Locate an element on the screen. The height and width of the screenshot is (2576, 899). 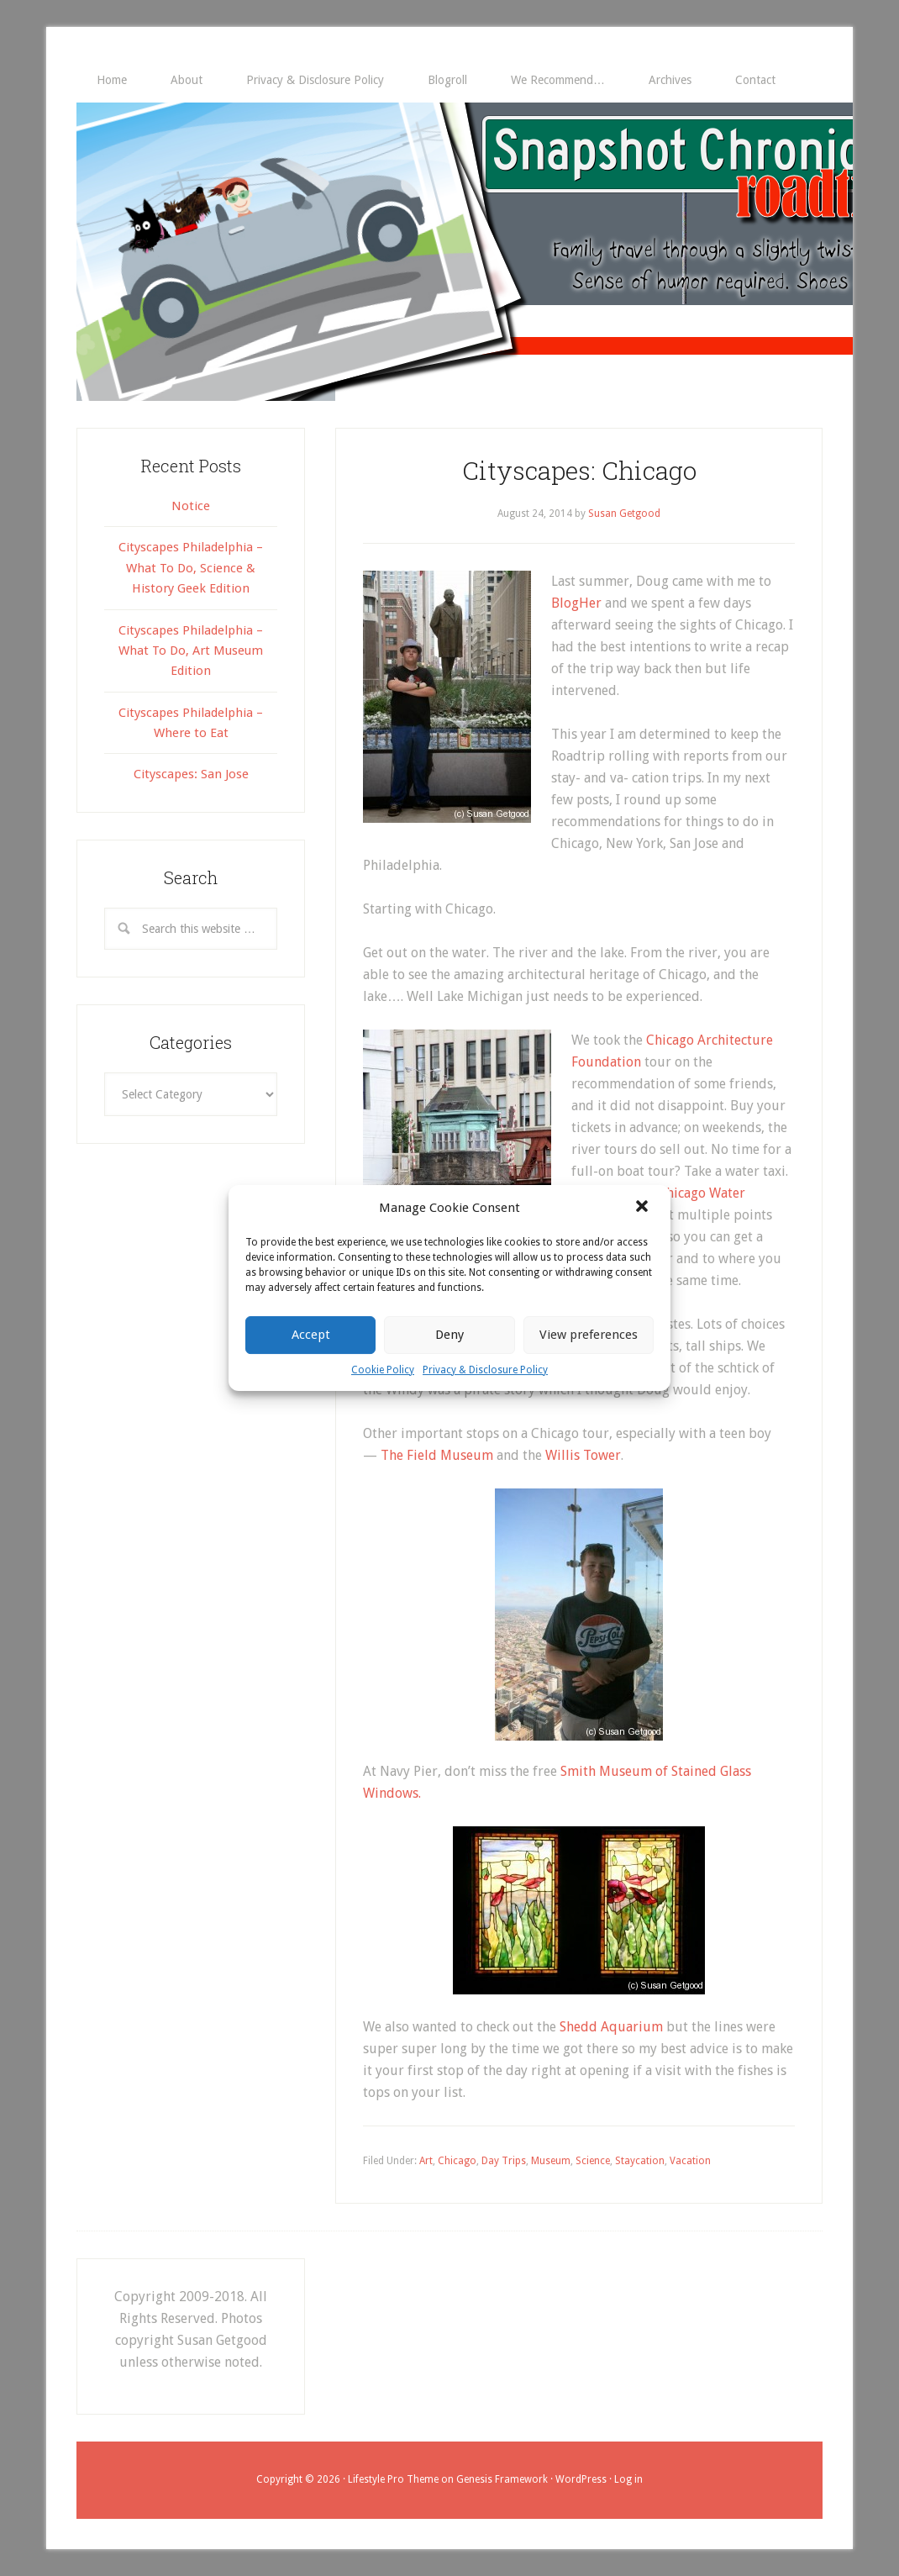
WordPress is located at coordinates (581, 2479).